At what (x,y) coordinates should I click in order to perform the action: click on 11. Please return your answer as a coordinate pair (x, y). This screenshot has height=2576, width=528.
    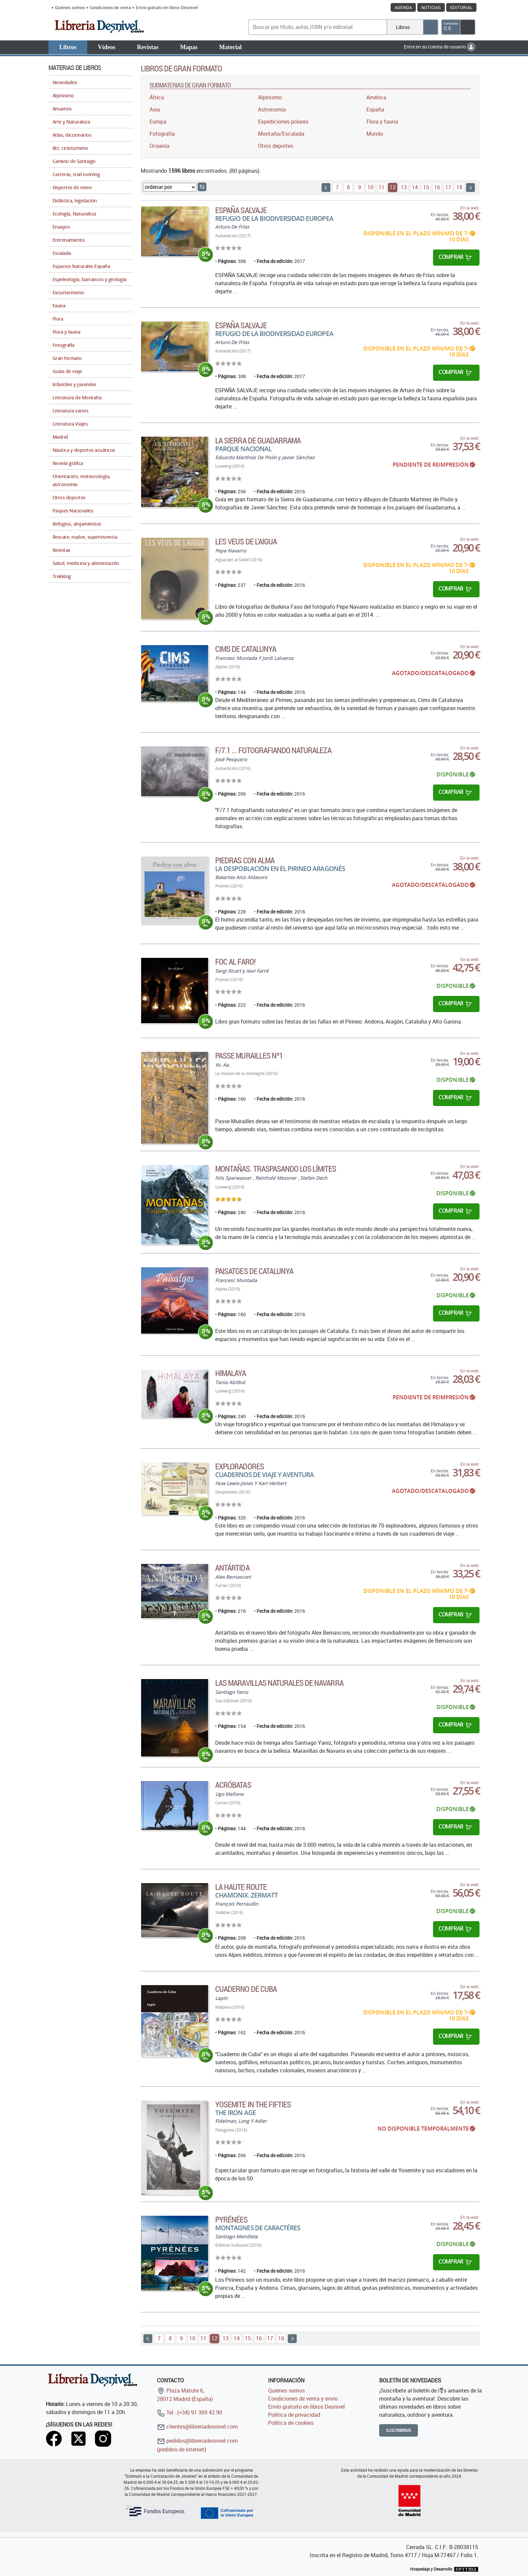
    Looking at the image, I should click on (381, 187).